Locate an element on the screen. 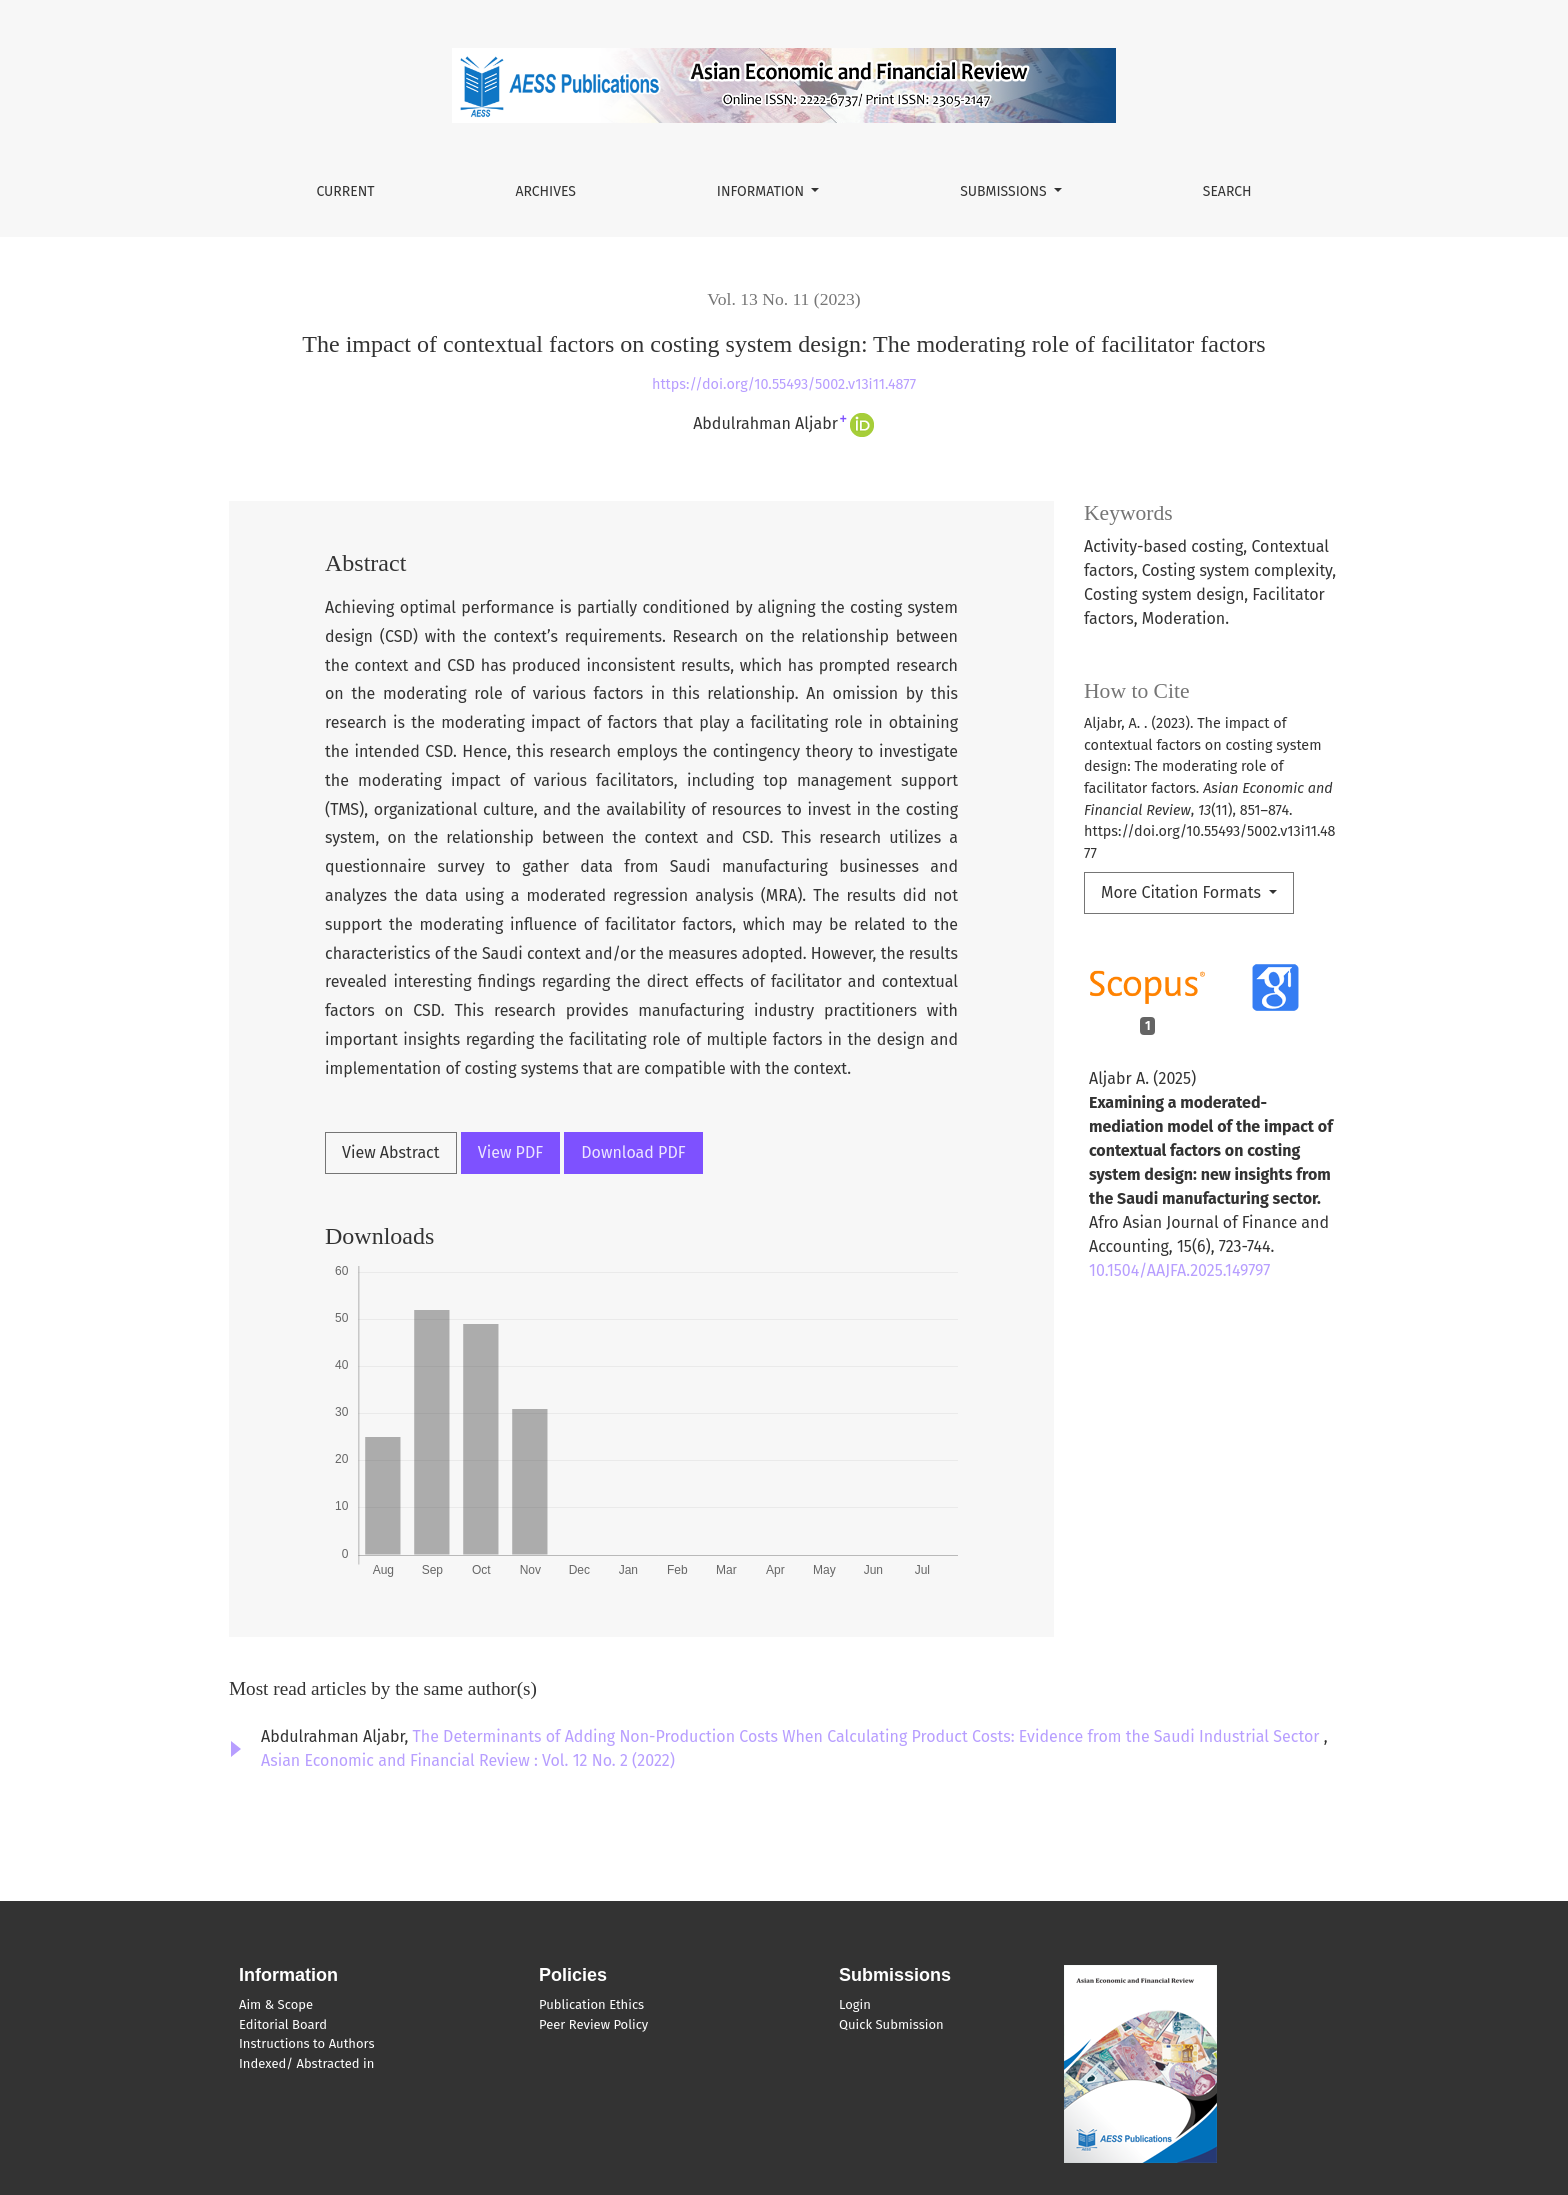 Image resolution: width=1568 pixels, height=2195 pixels. View PDF is located at coordinates (510, 1152).